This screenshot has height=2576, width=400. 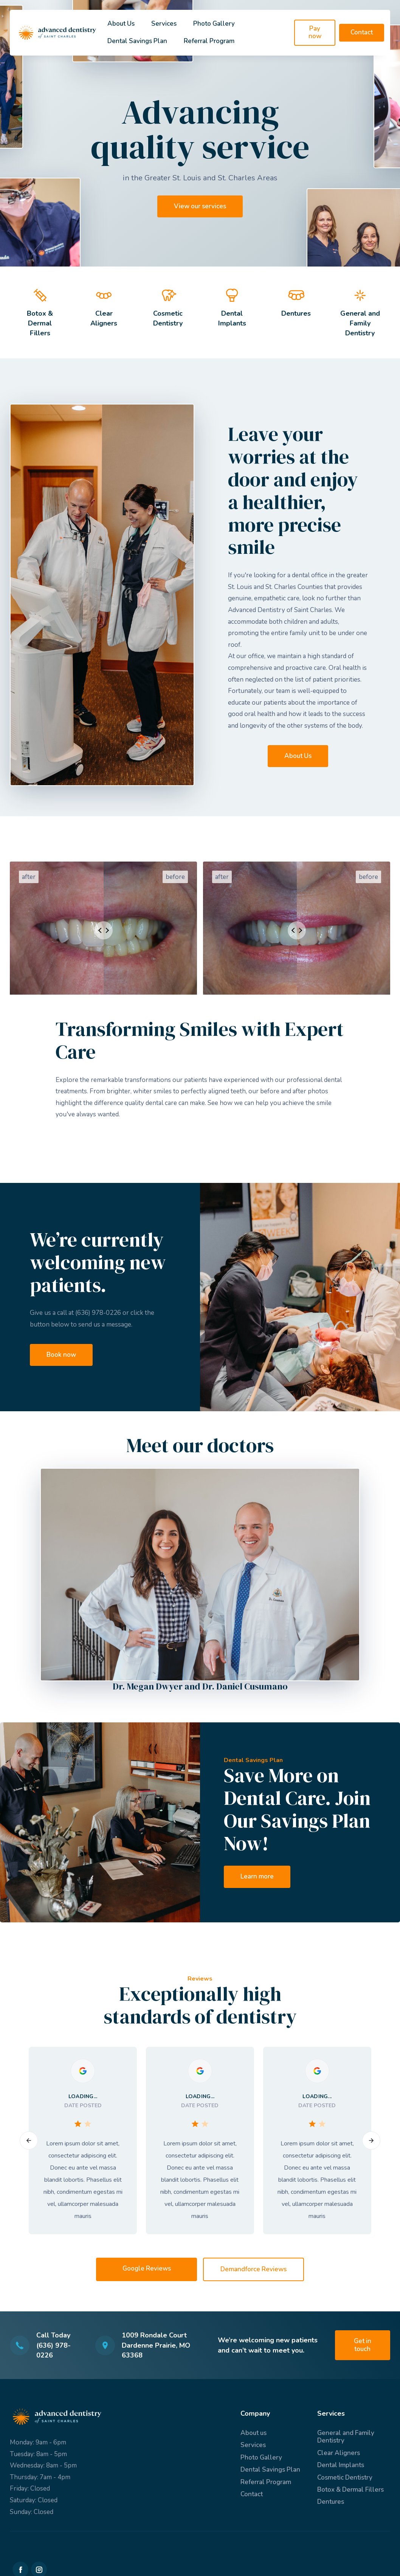 I want to click on Learn more, so click(x=257, y=1876).